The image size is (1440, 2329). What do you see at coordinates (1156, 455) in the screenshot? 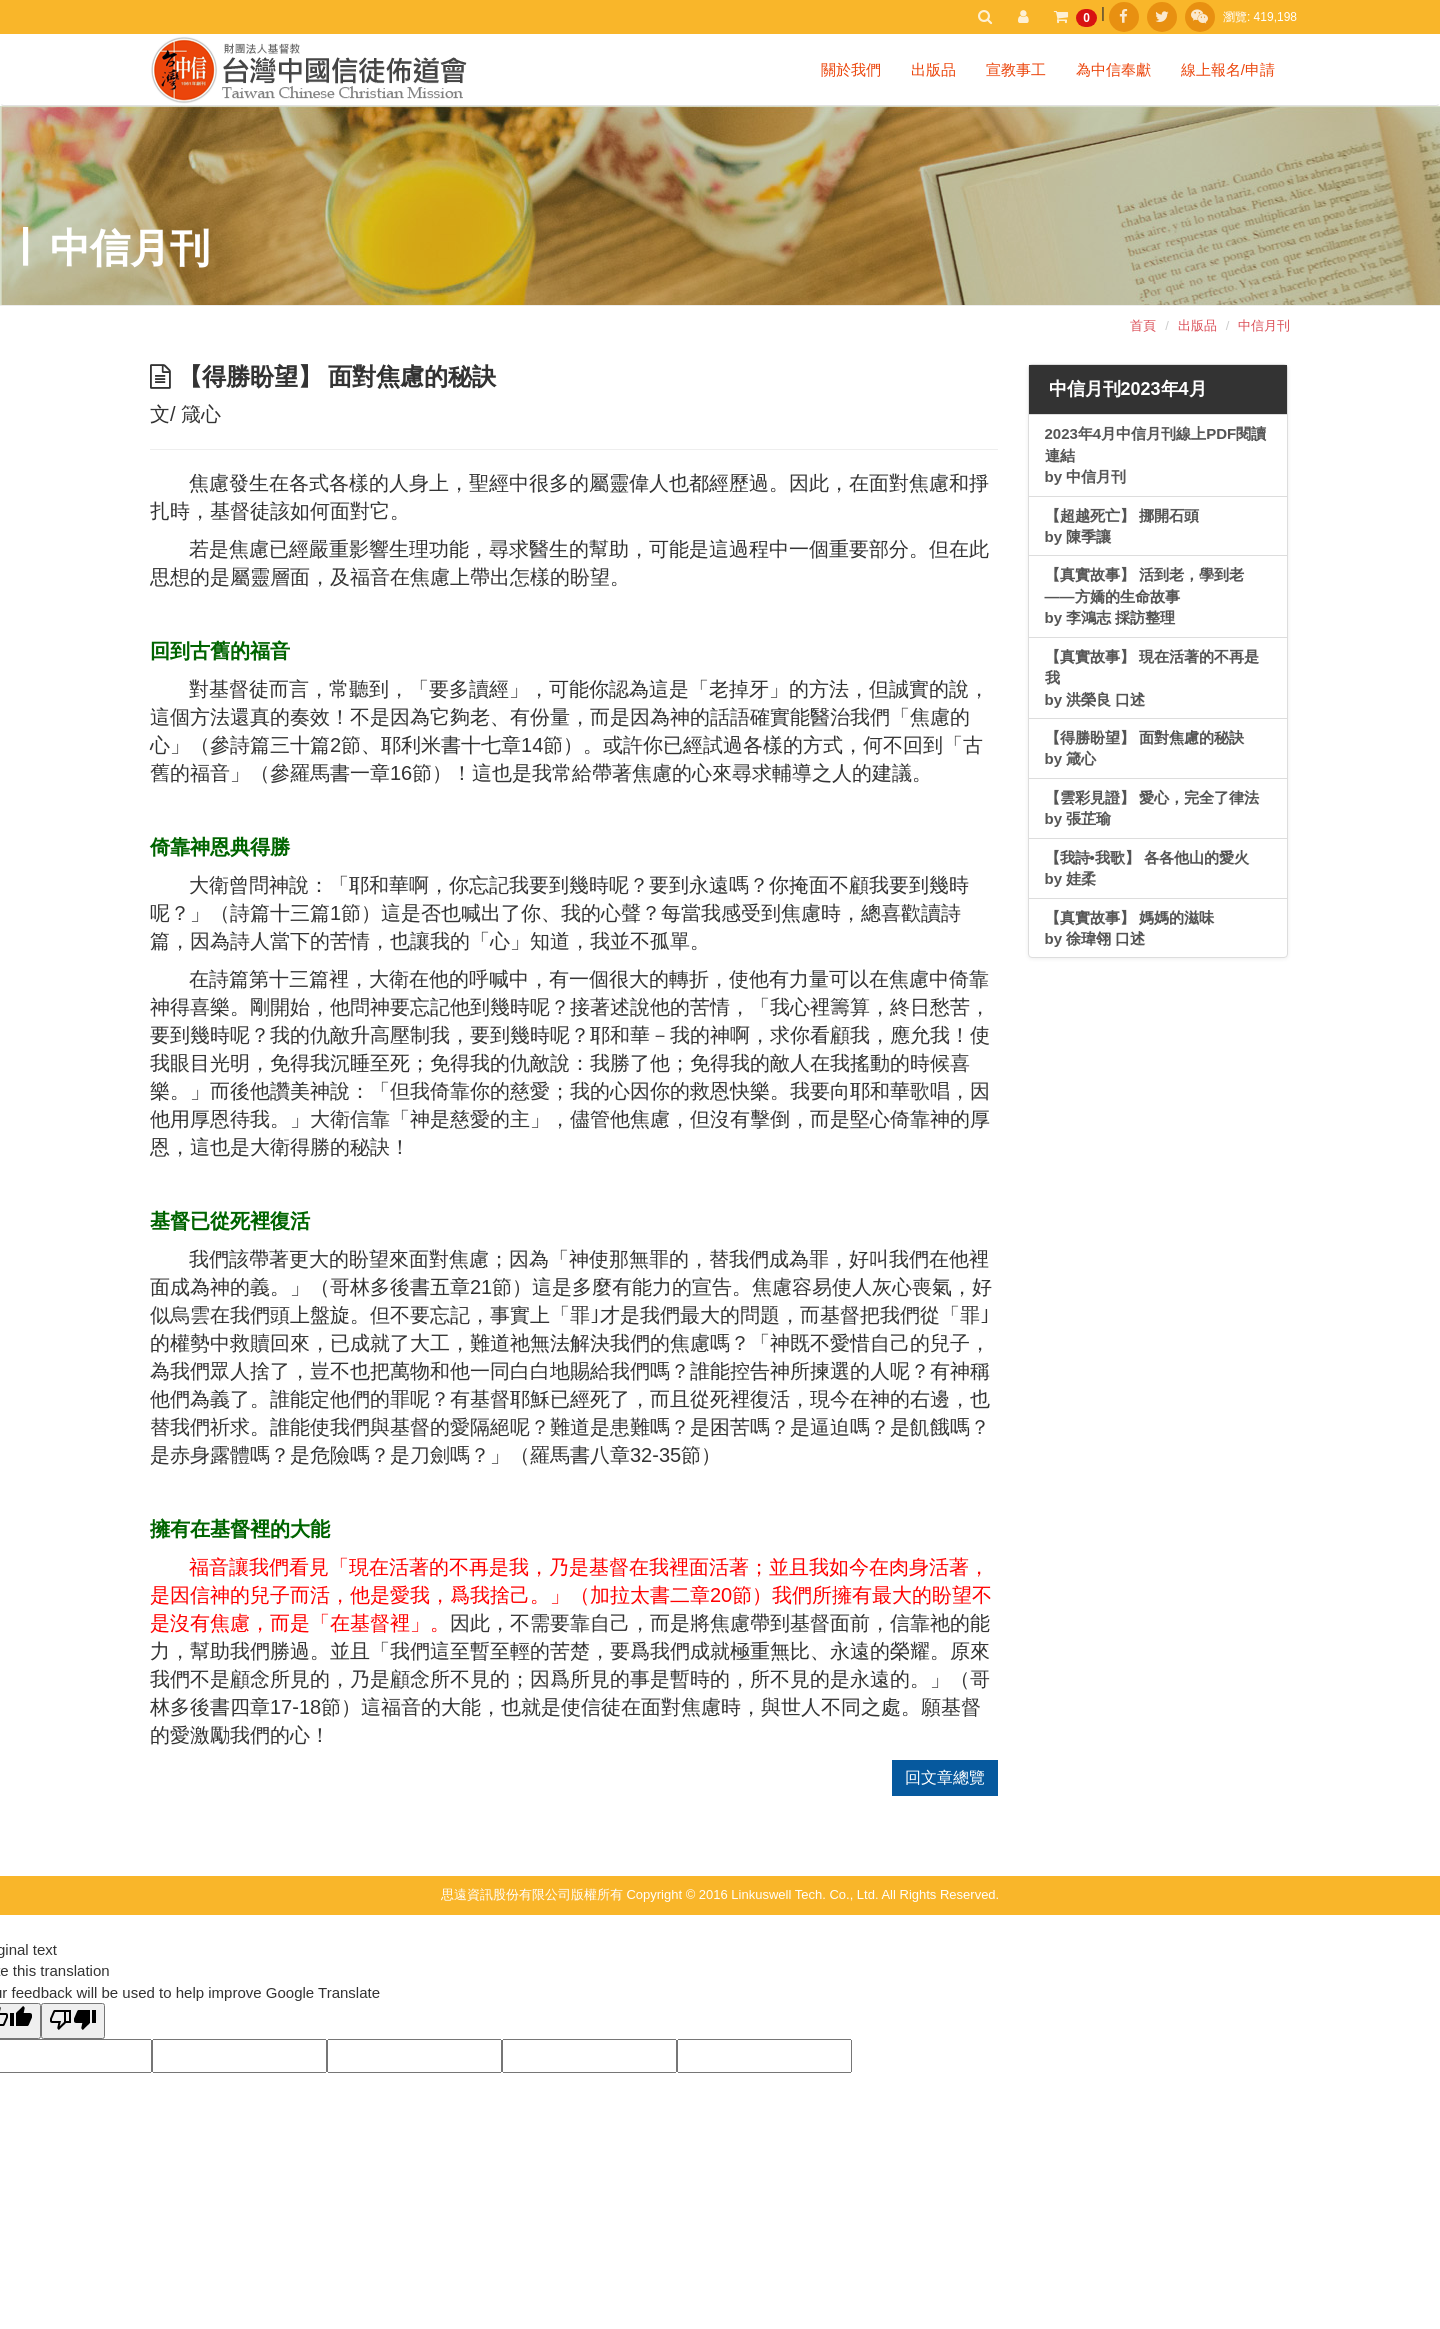
I see `2023年4月中信月刊線上PDF閱讀連結by 中信月刊` at bounding box center [1156, 455].